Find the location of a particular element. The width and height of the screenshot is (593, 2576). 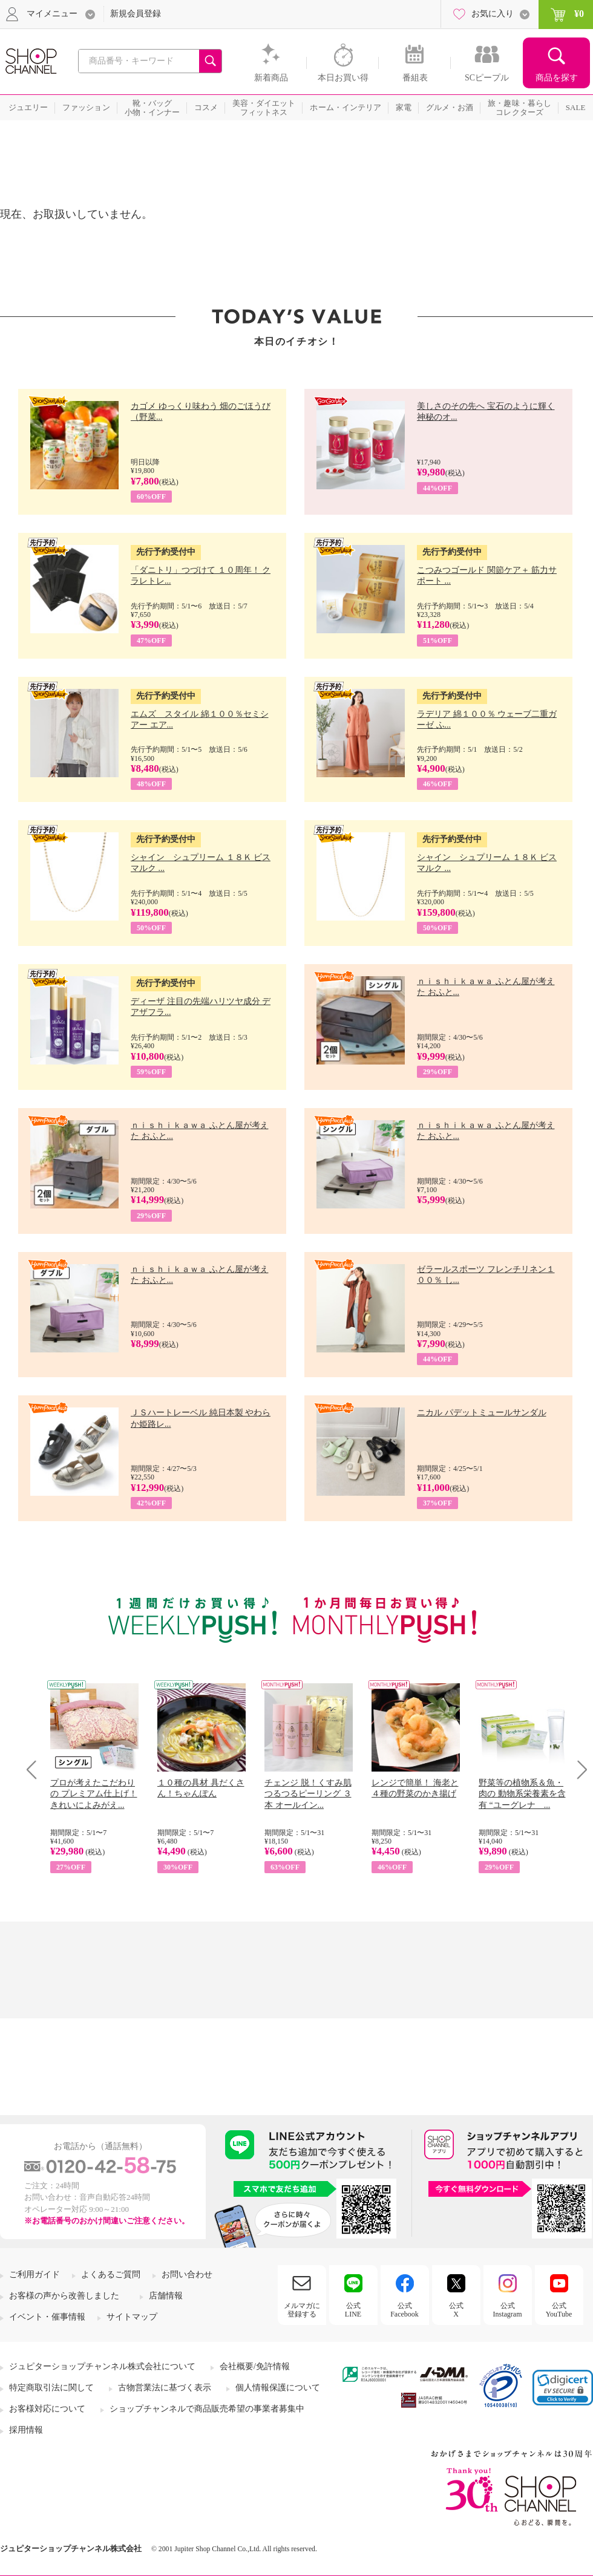

ご利用ガイド is located at coordinates (34, 2274).